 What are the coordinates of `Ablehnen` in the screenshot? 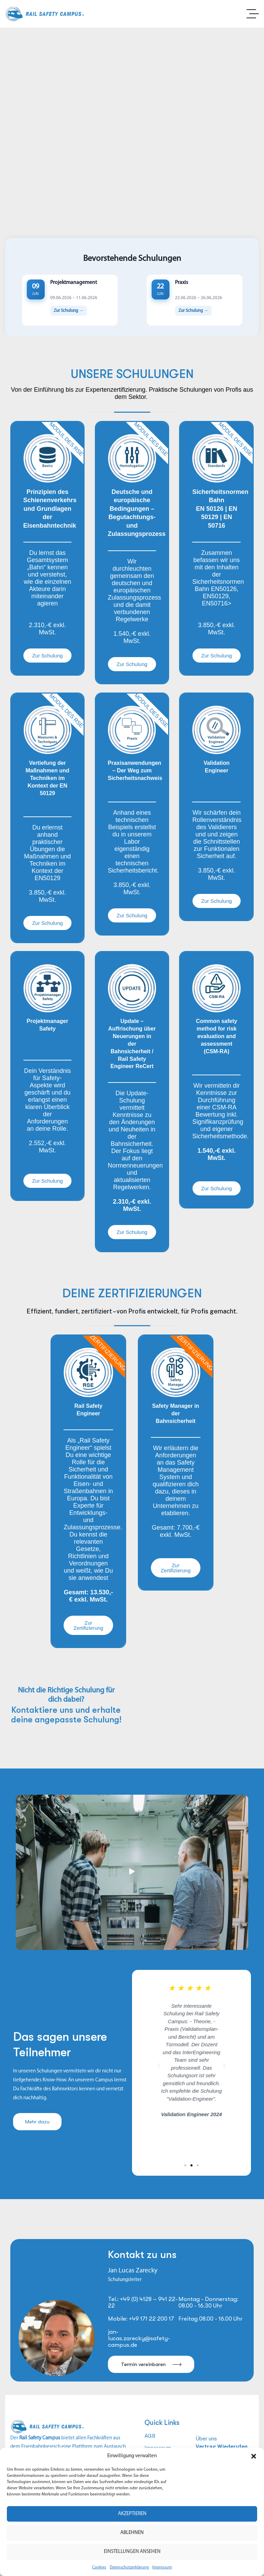 It's located at (132, 2532).